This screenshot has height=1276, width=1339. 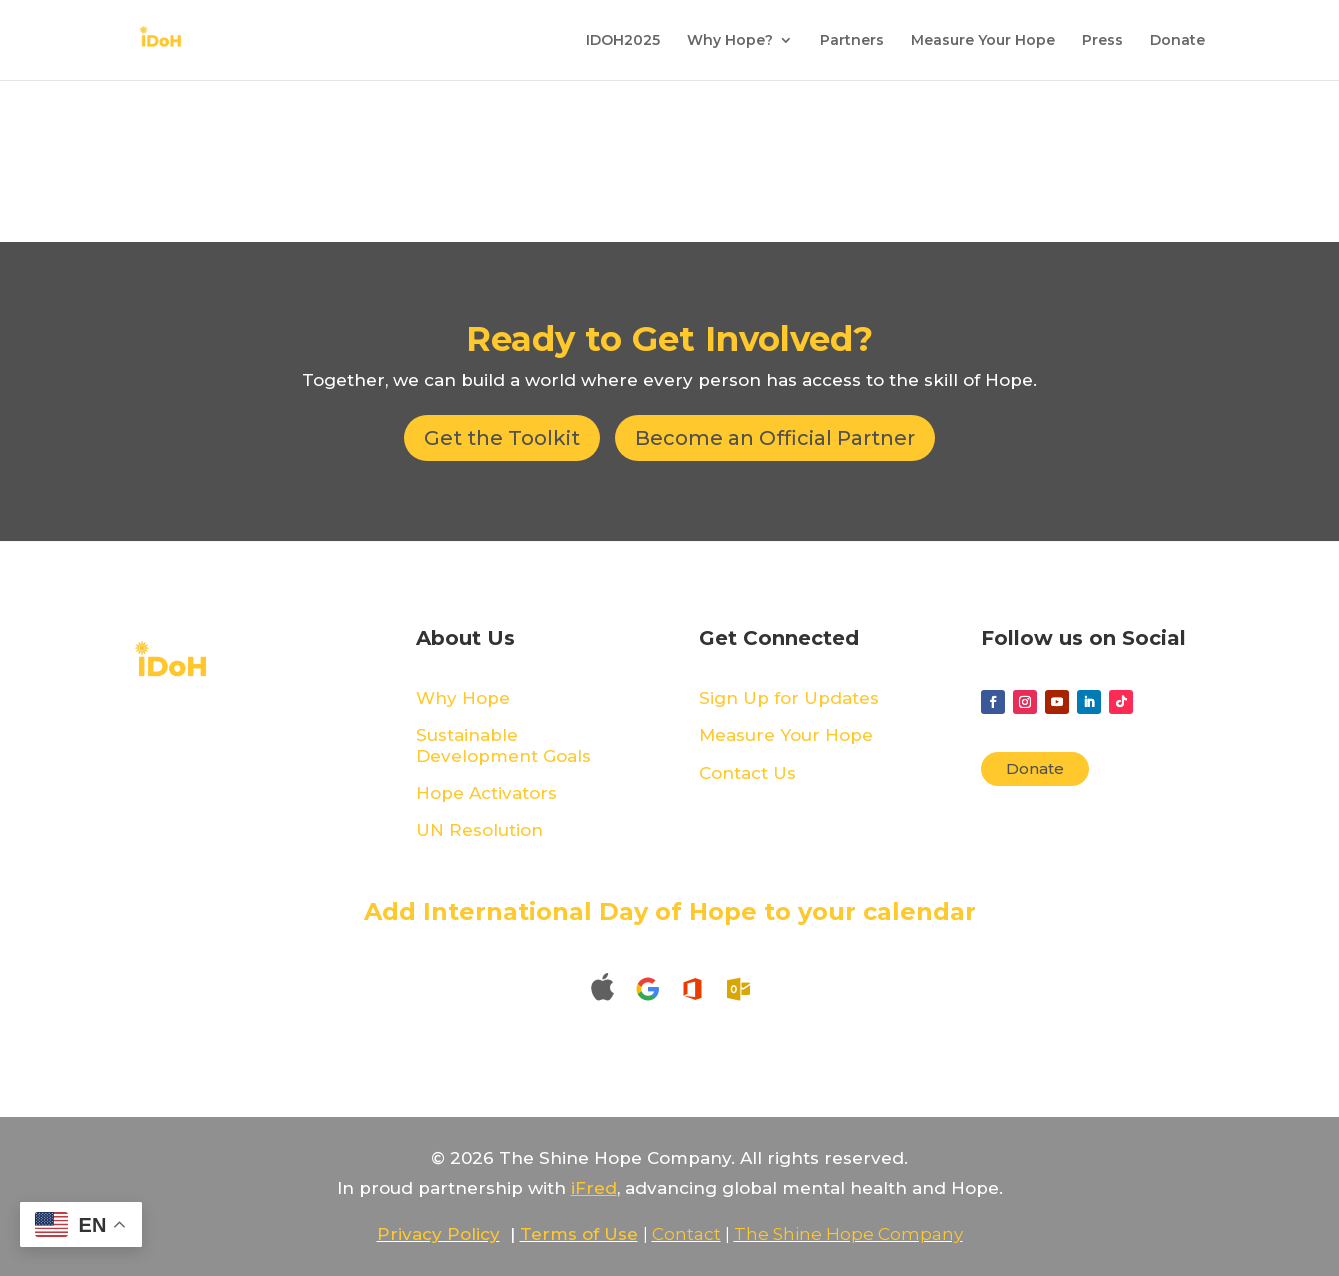 What do you see at coordinates (775, 438) in the screenshot?
I see `Become an Official Partner` at bounding box center [775, 438].